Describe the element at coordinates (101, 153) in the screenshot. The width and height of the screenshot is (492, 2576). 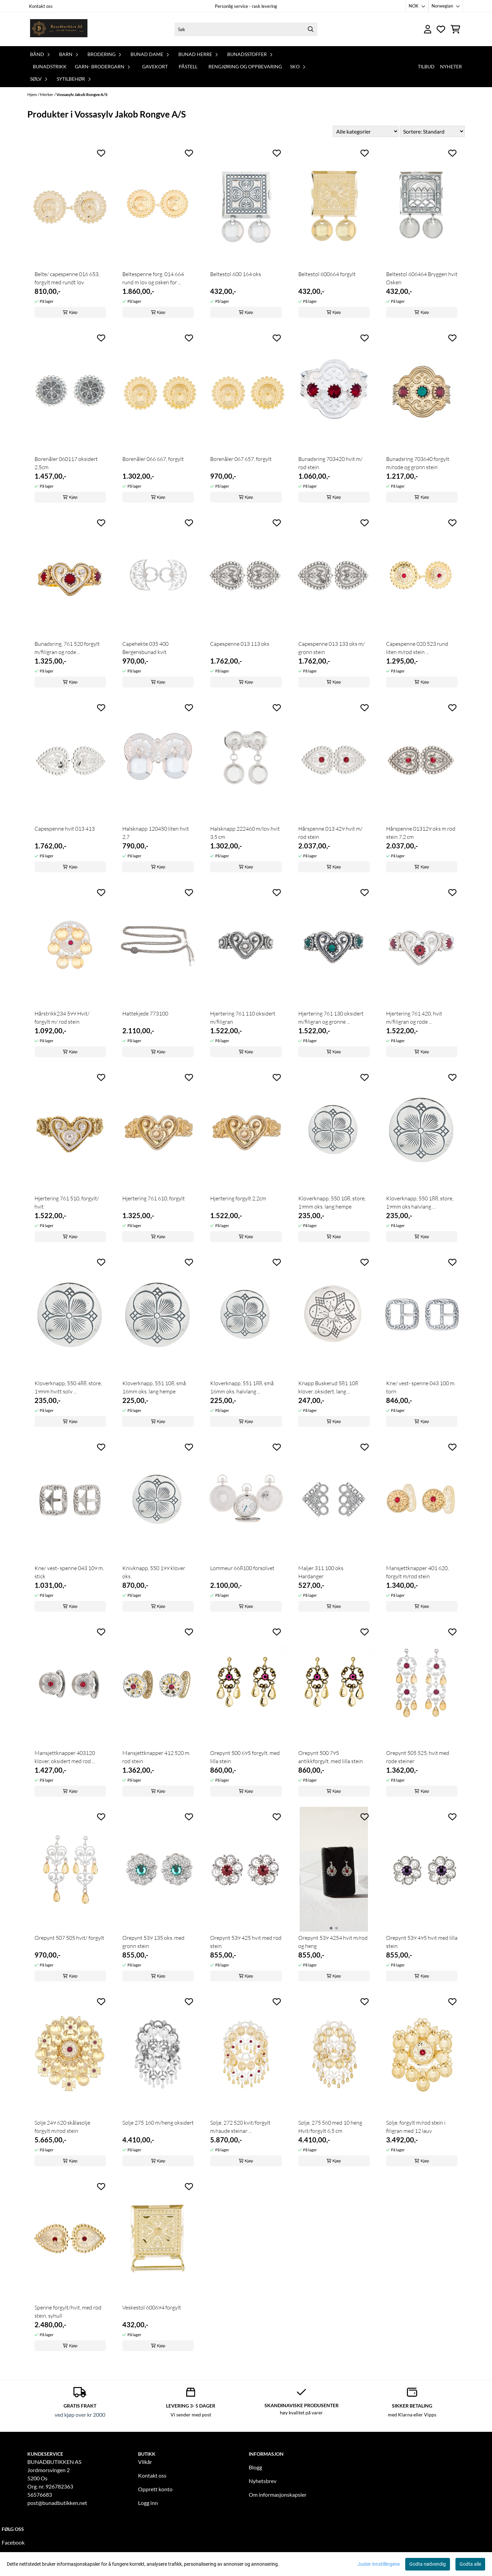
I see `[Add to the wishlist]` at that location.